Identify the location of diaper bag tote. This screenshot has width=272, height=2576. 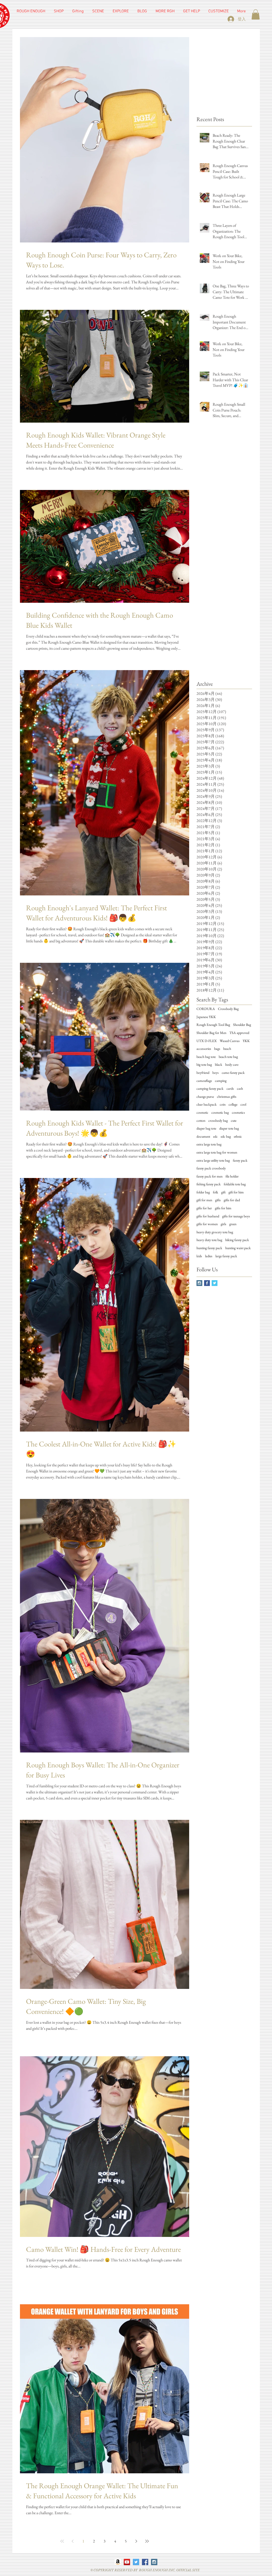
(206, 1128).